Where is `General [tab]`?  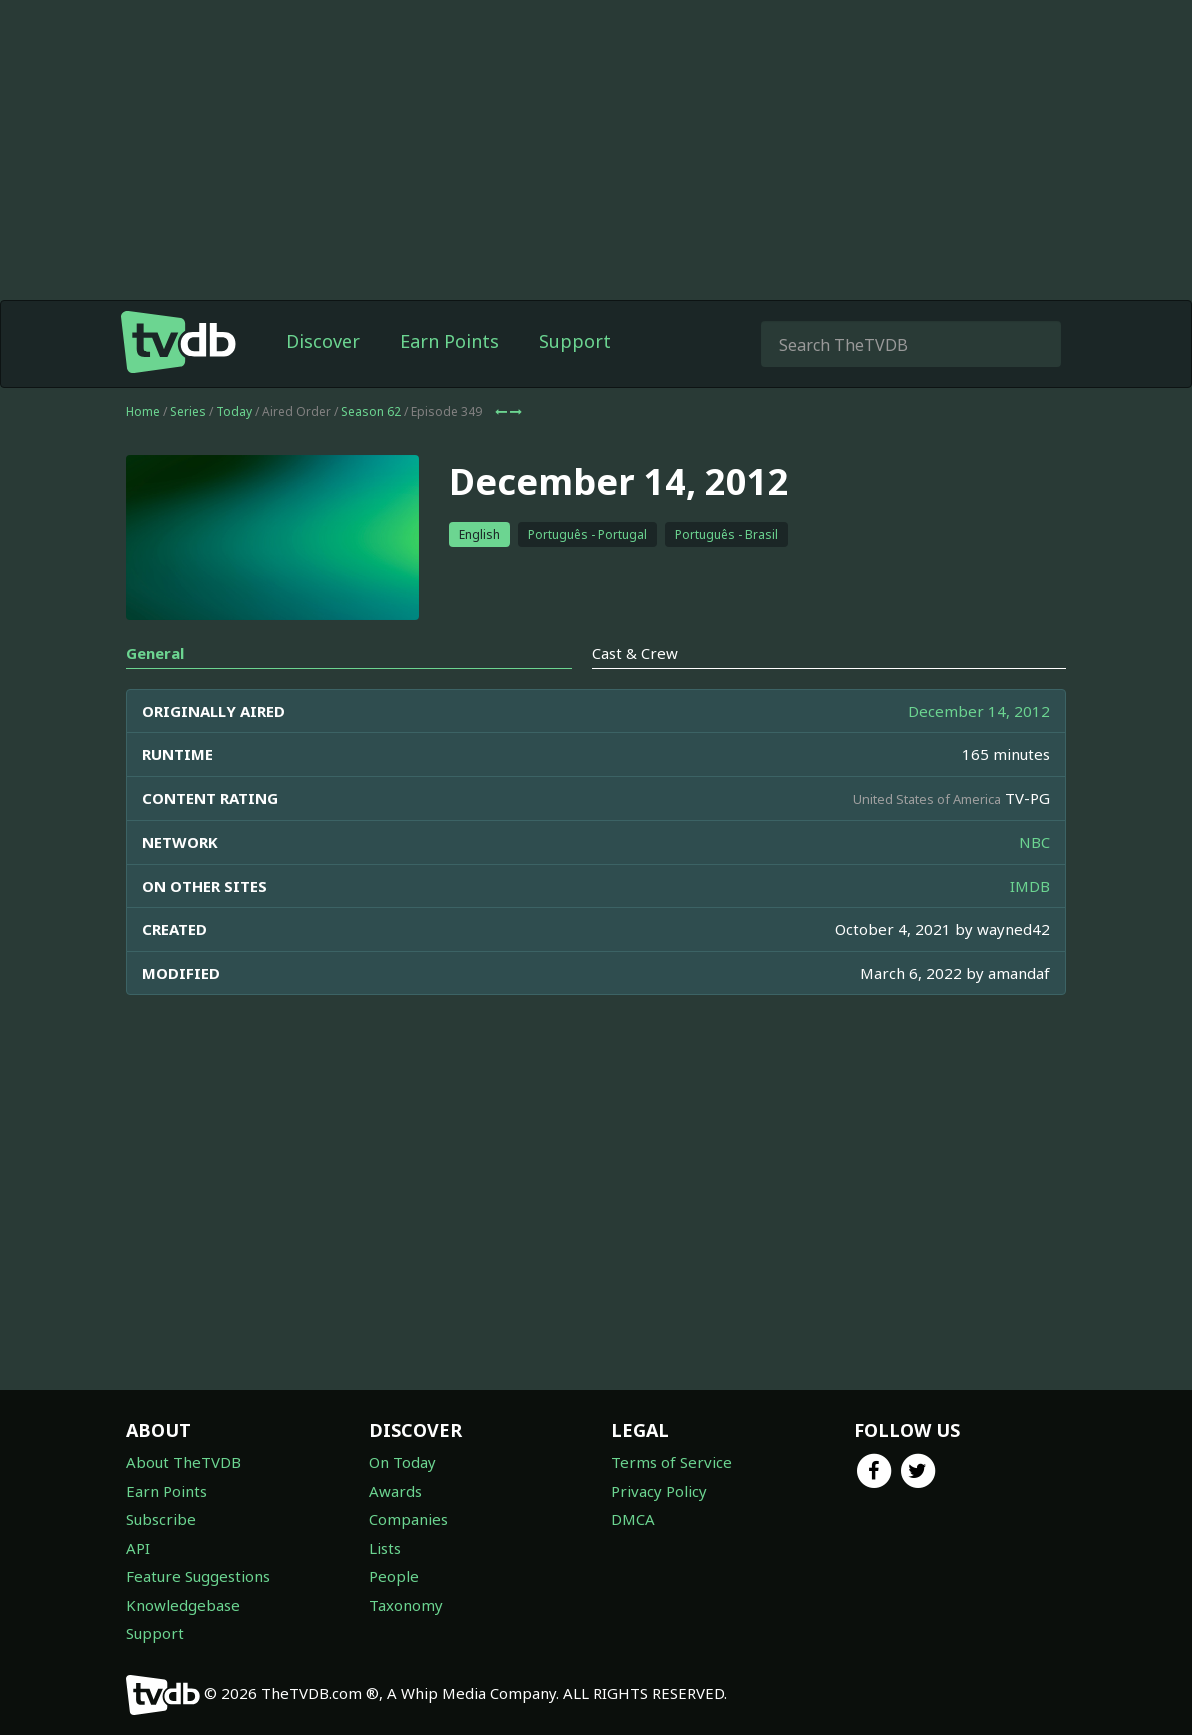
General [tab] is located at coordinates (155, 653).